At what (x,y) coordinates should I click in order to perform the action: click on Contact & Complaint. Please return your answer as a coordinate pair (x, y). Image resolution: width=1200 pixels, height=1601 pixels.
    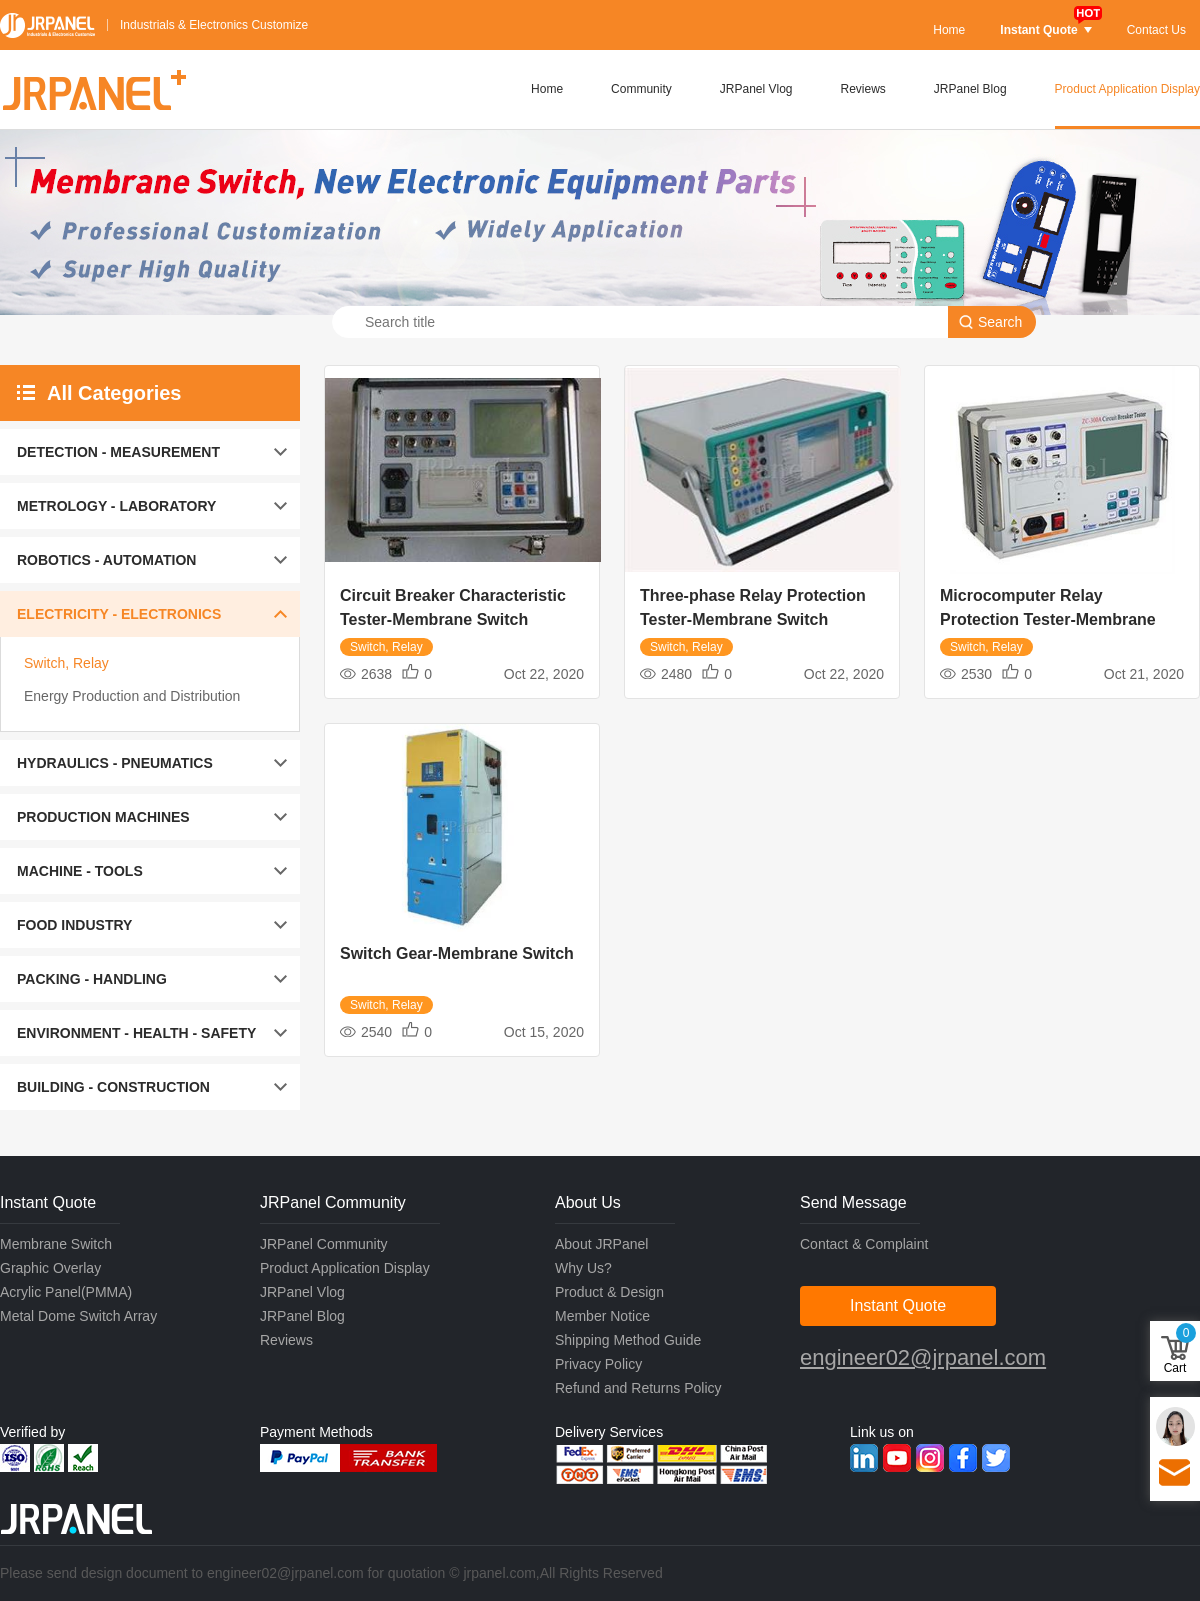
    Looking at the image, I should click on (864, 1244).